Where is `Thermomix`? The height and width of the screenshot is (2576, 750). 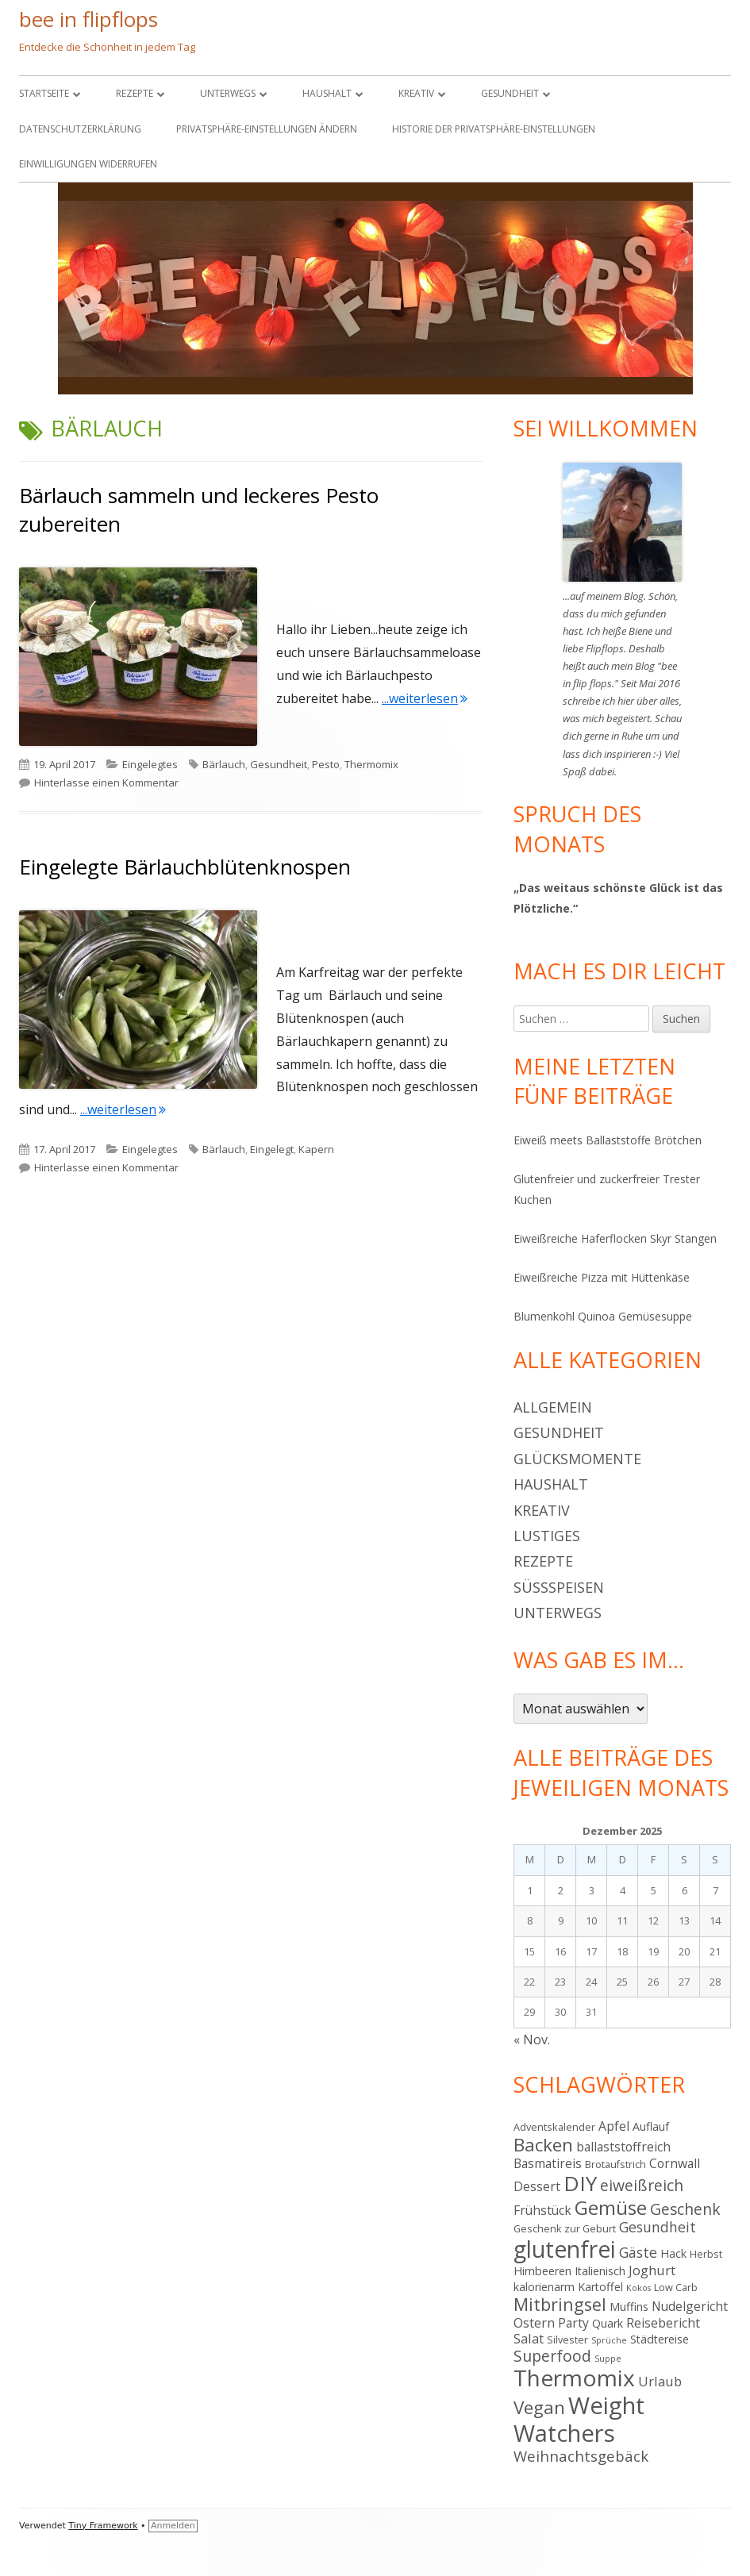 Thermomix is located at coordinates (371, 764).